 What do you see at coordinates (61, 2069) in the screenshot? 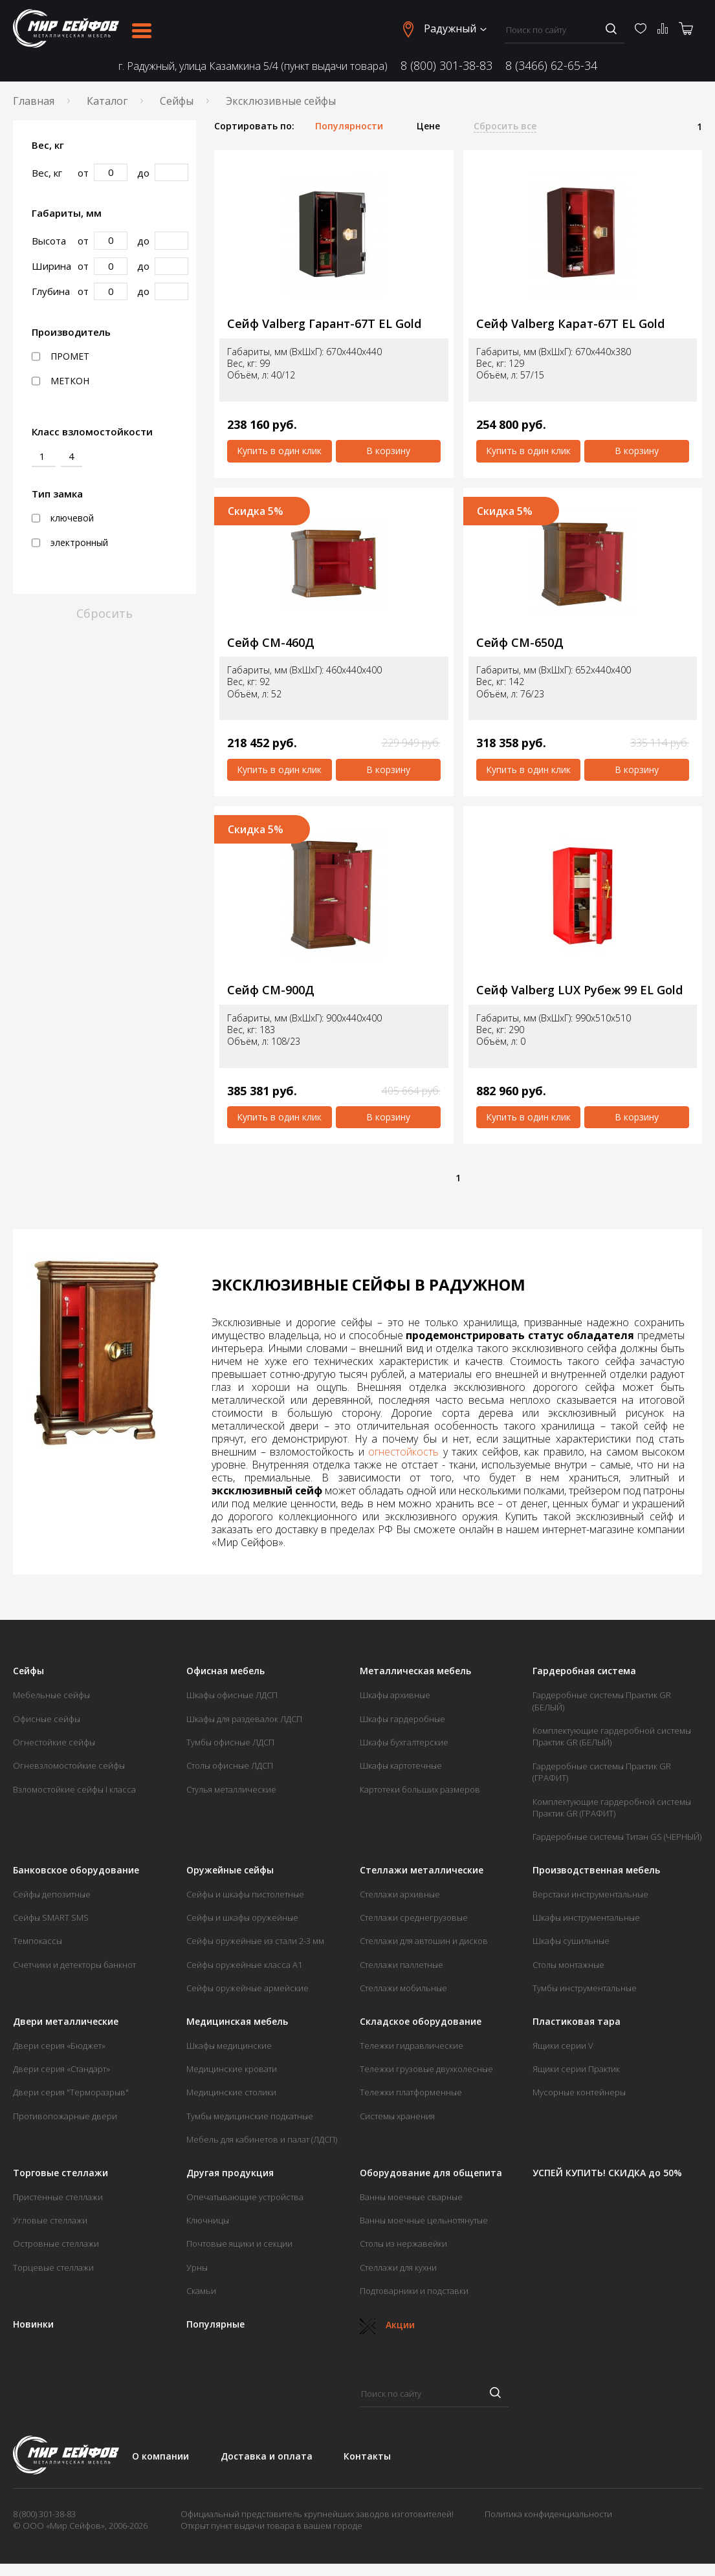
I see `Двери серия «Стандарт»` at bounding box center [61, 2069].